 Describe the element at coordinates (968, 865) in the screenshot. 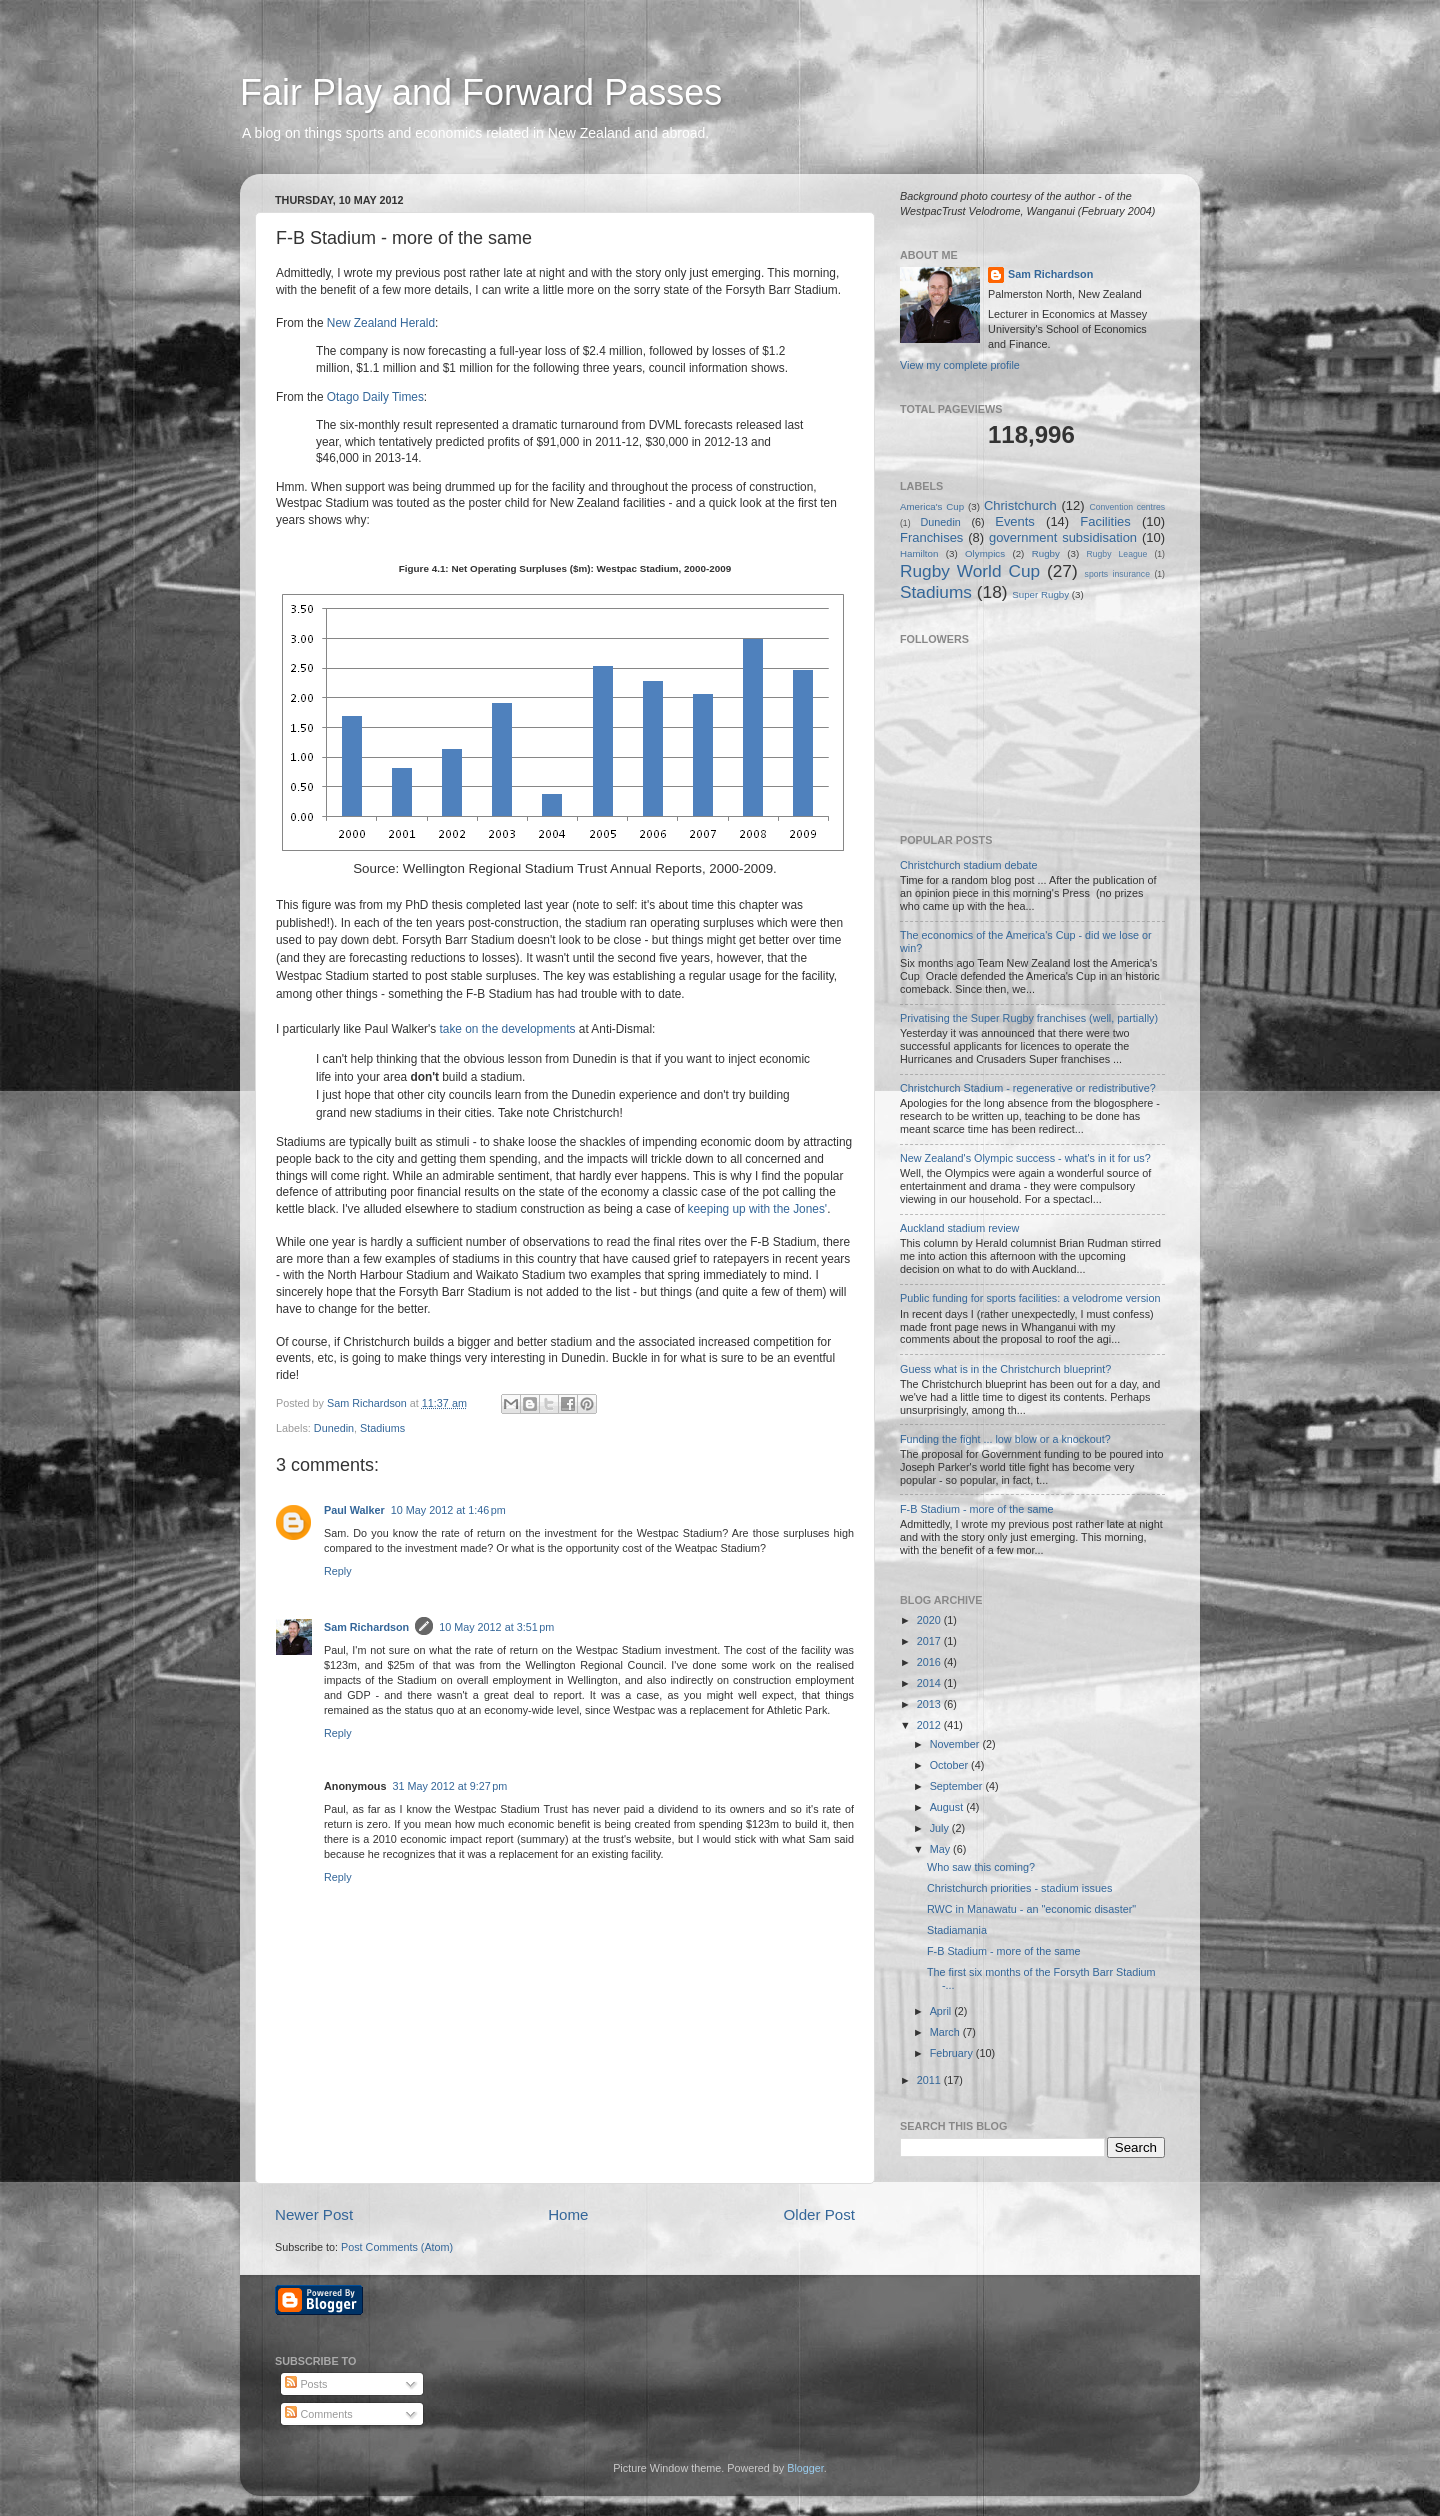

I see `Christchurch stadium debate` at that location.